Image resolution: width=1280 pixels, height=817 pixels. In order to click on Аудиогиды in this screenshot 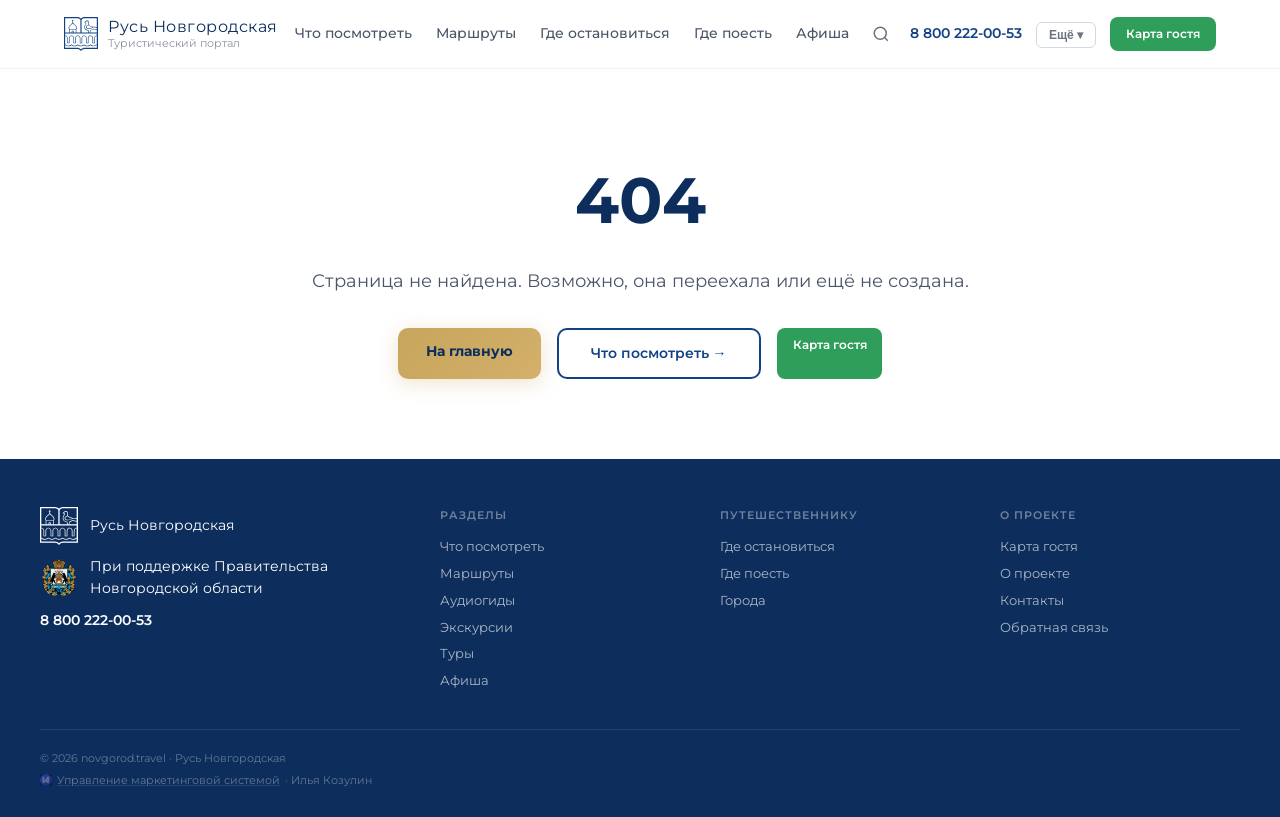, I will do `click(477, 600)`.